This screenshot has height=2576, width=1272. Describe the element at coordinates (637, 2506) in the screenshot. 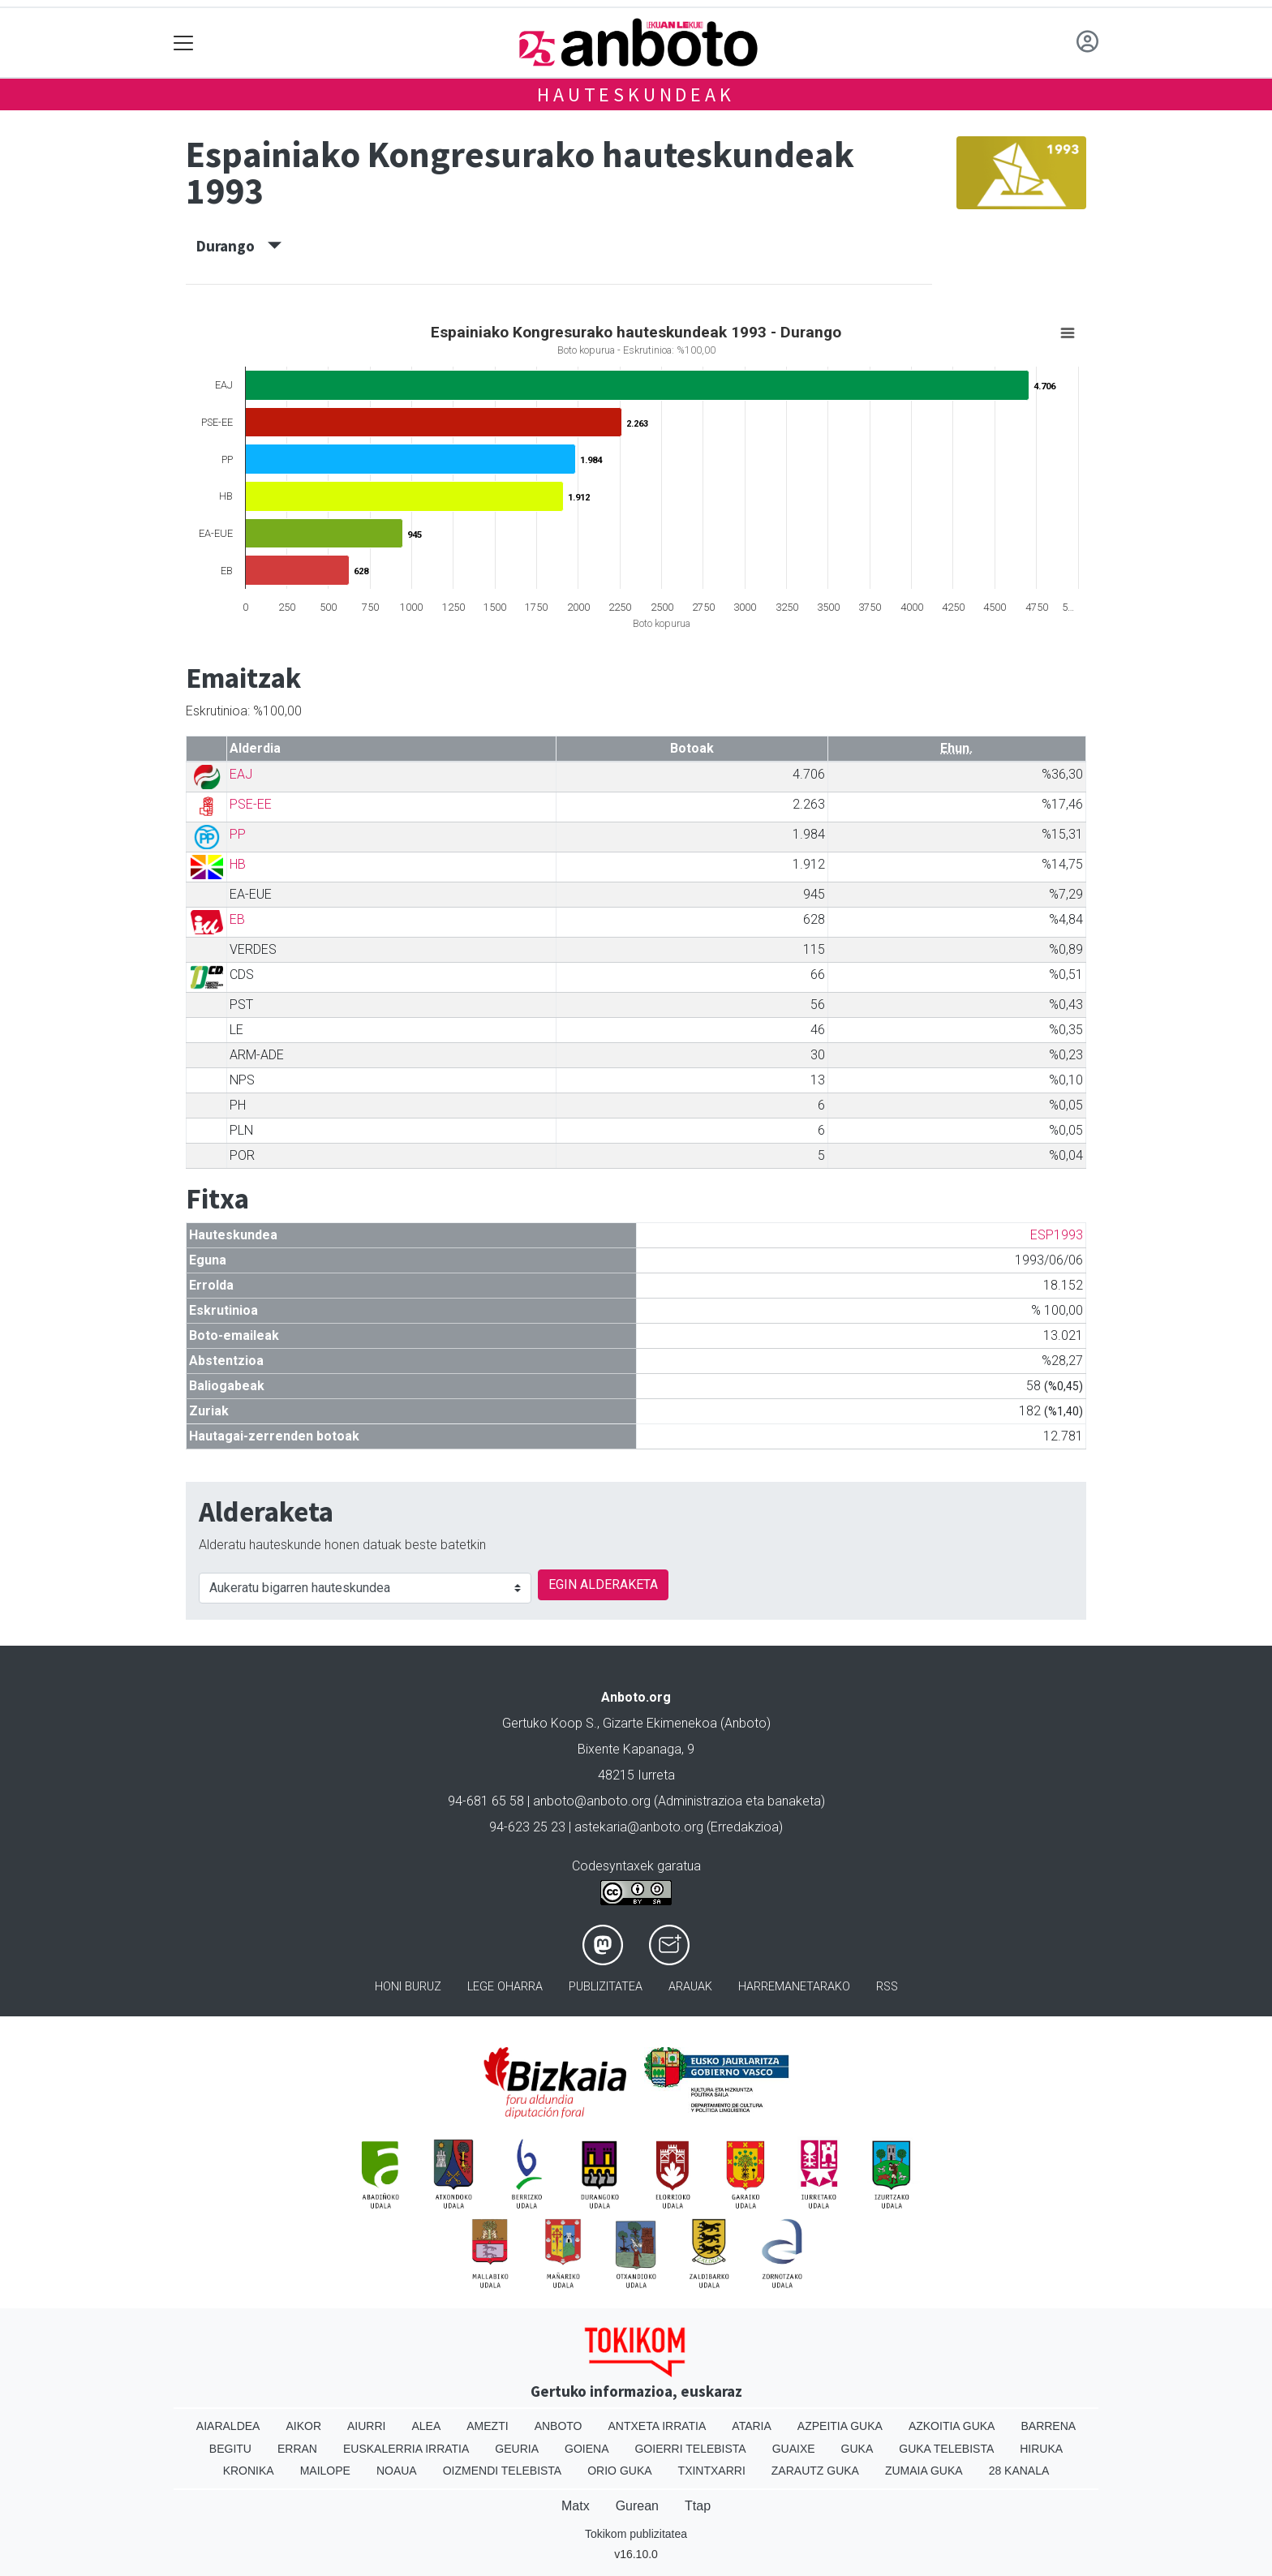

I see `Gurean` at that location.